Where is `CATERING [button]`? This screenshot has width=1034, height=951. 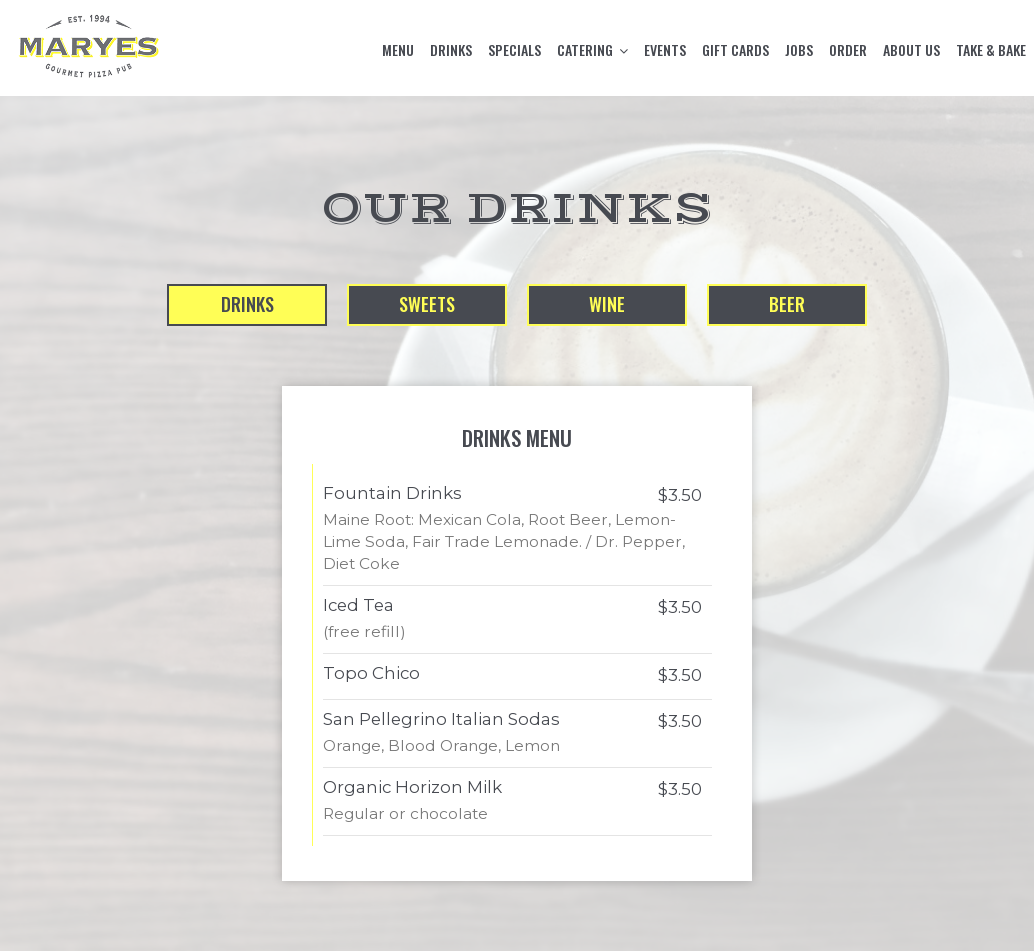 CATERING [button] is located at coordinates (592, 50).